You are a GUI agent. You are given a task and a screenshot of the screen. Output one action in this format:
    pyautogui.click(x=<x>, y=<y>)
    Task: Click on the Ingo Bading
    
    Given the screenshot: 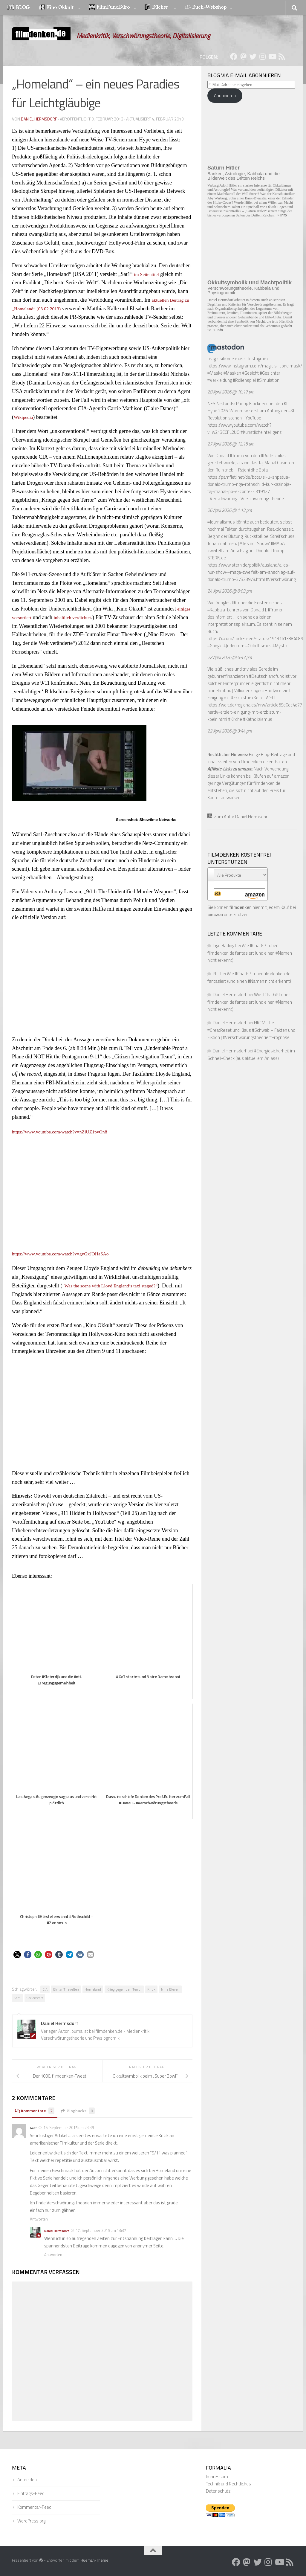 What is the action you would take?
    pyautogui.click(x=223, y=945)
    